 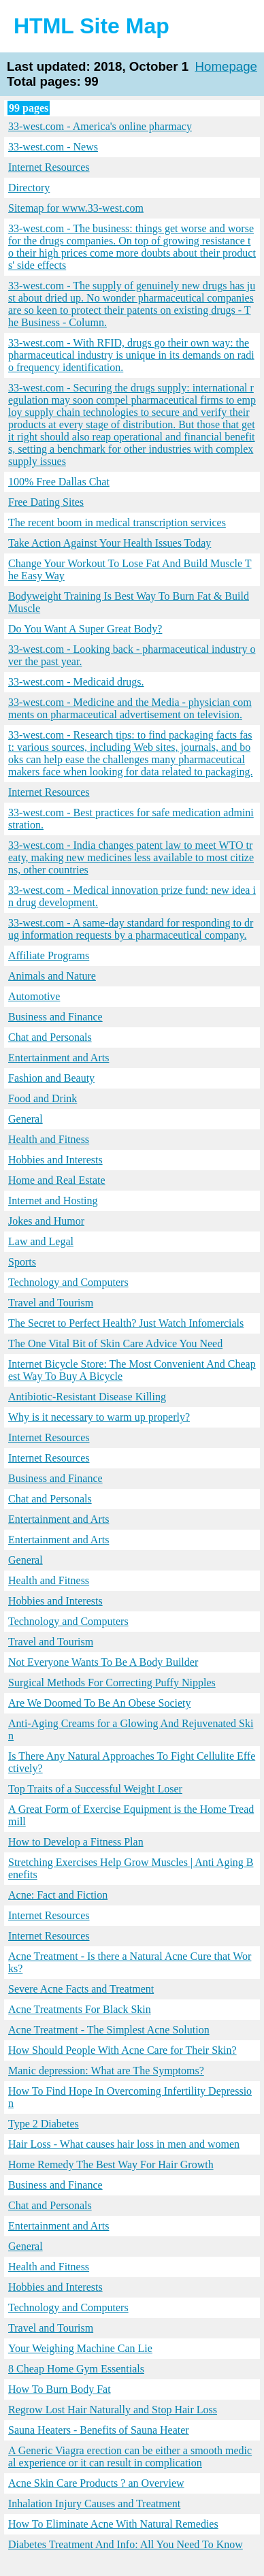 I want to click on Fashion and Beauty, so click(x=51, y=1078).